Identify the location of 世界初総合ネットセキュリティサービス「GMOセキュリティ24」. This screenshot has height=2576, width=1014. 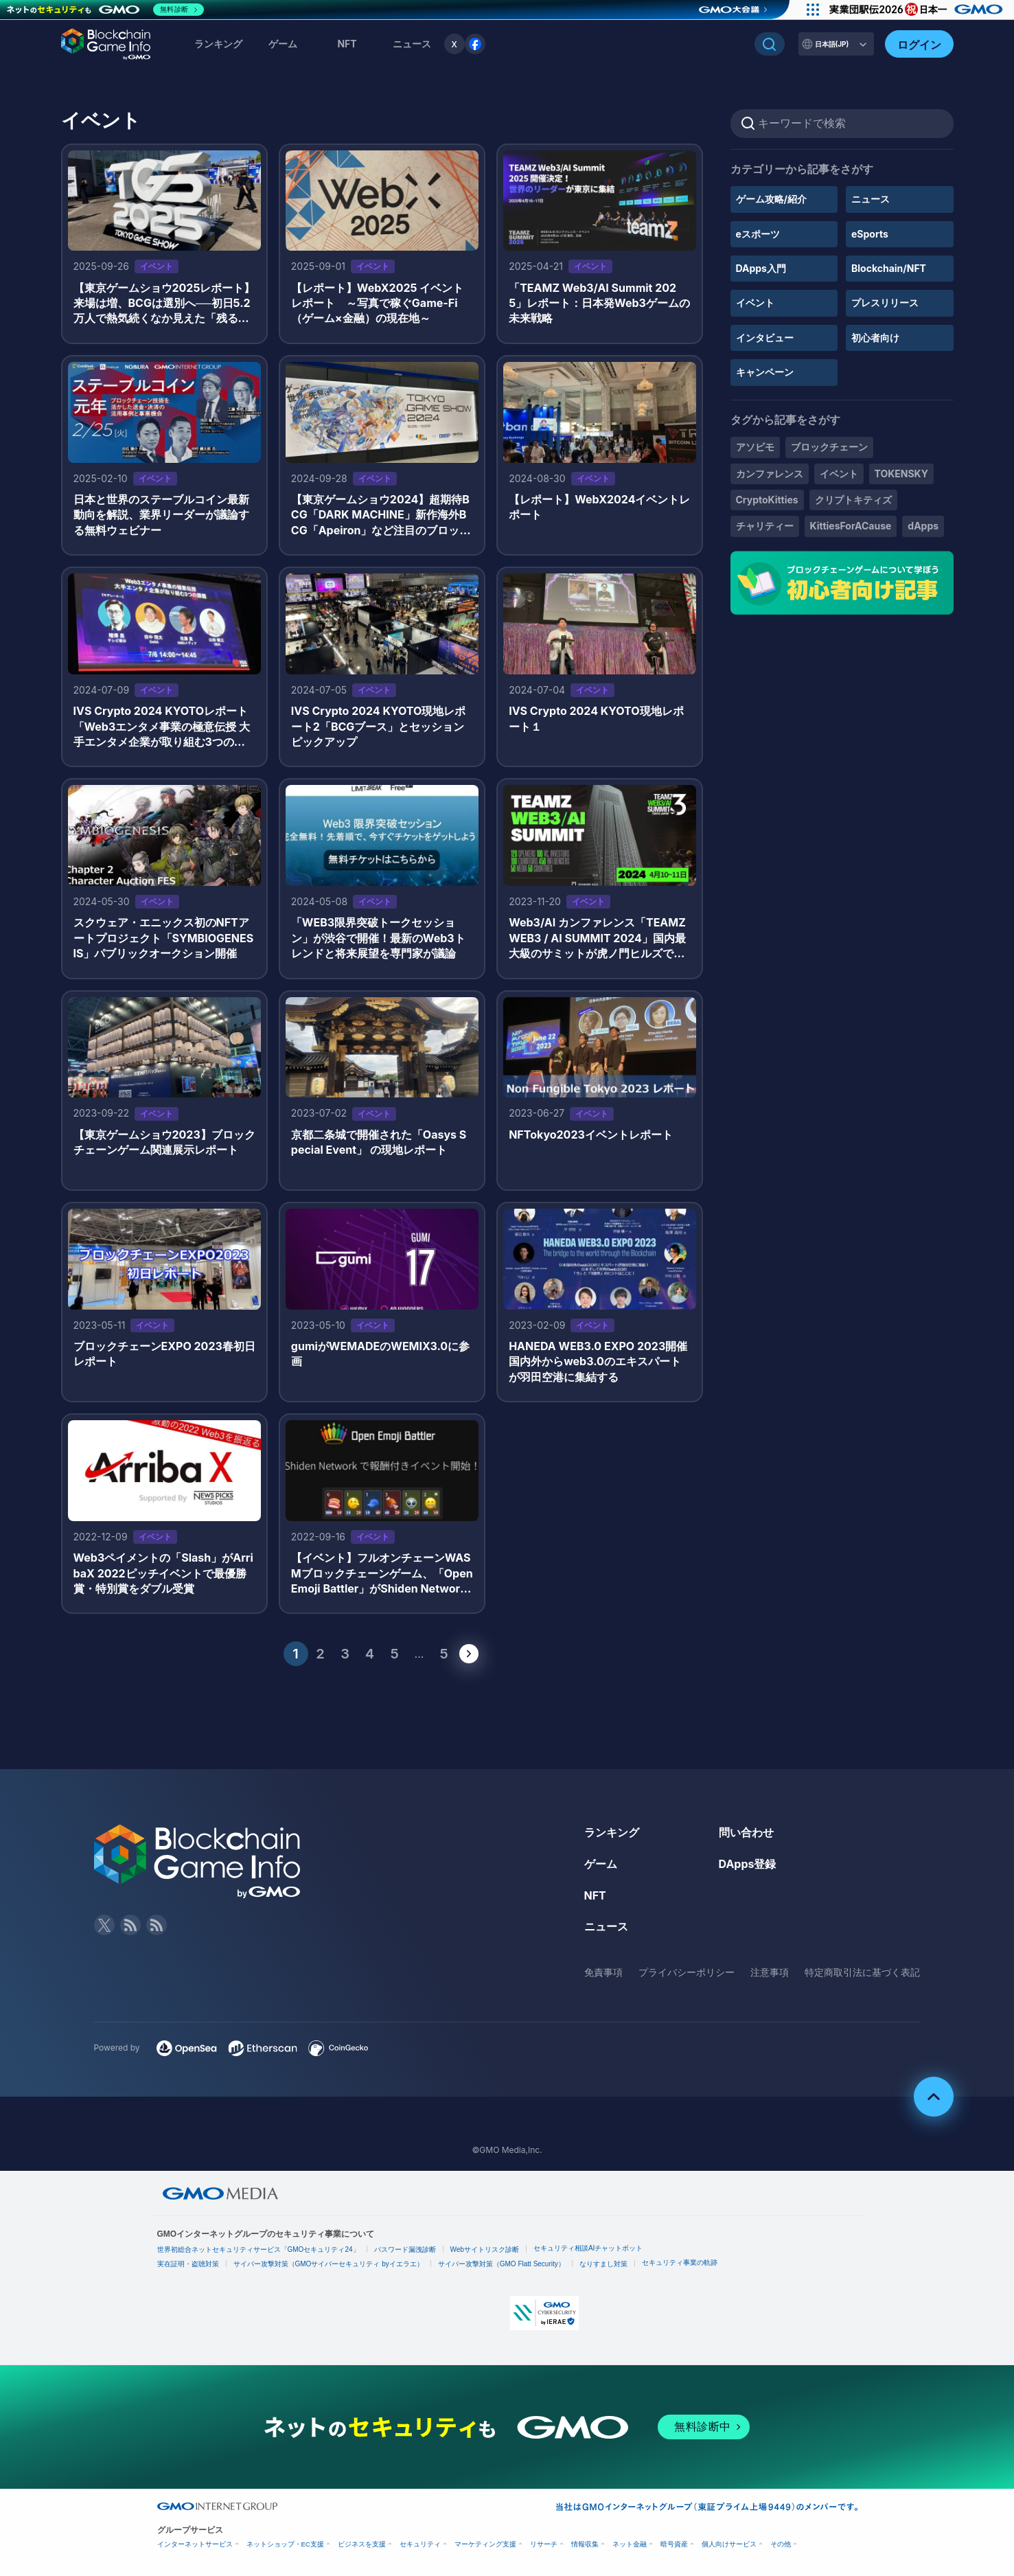
(258, 2249).